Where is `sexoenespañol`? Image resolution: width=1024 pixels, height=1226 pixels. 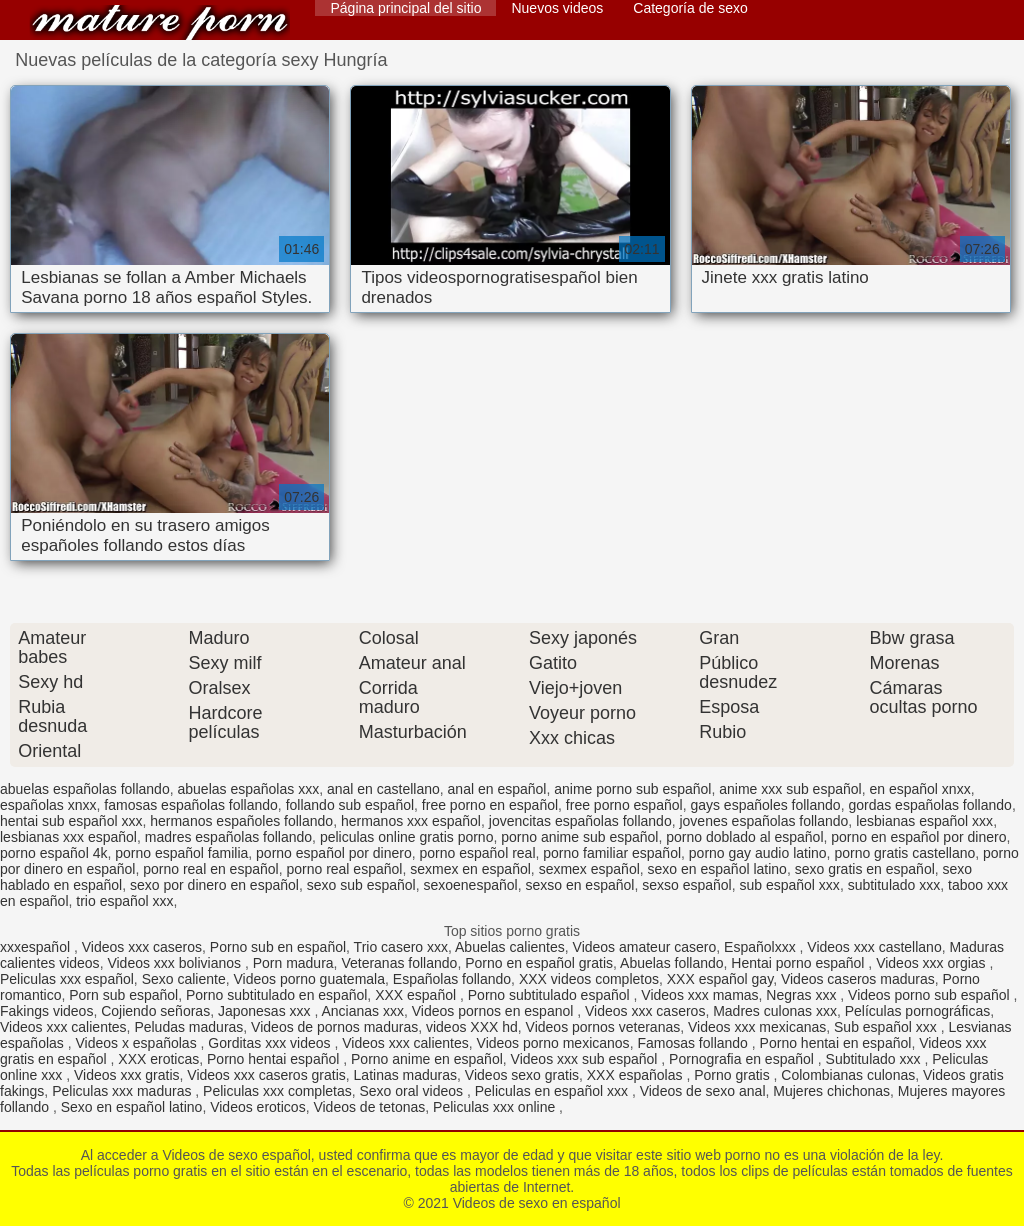
sexoenespañol is located at coordinates (470, 885).